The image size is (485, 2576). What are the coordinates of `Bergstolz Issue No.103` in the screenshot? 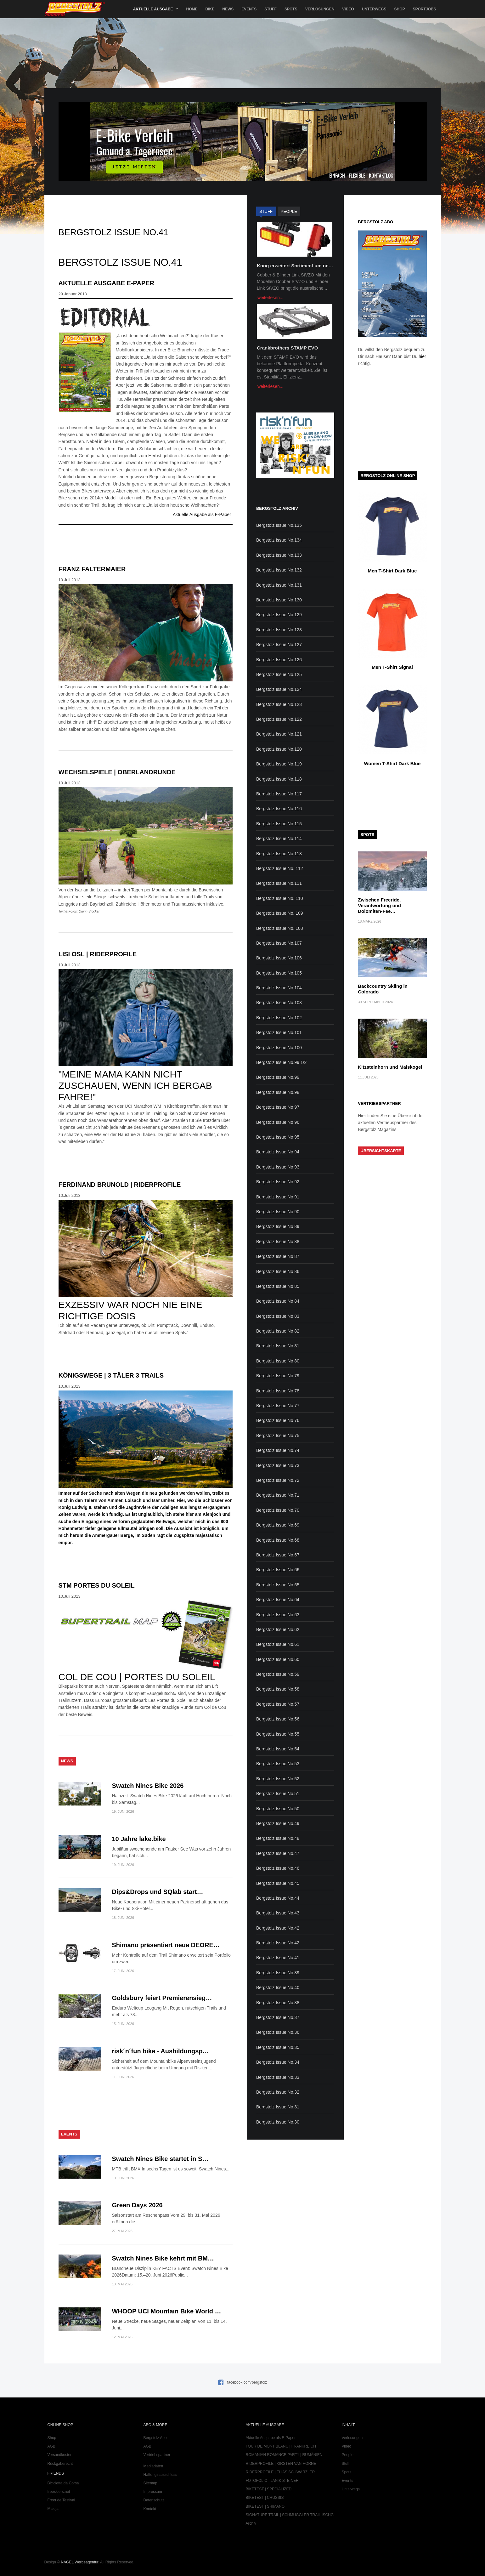 It's located at (279, 1002).